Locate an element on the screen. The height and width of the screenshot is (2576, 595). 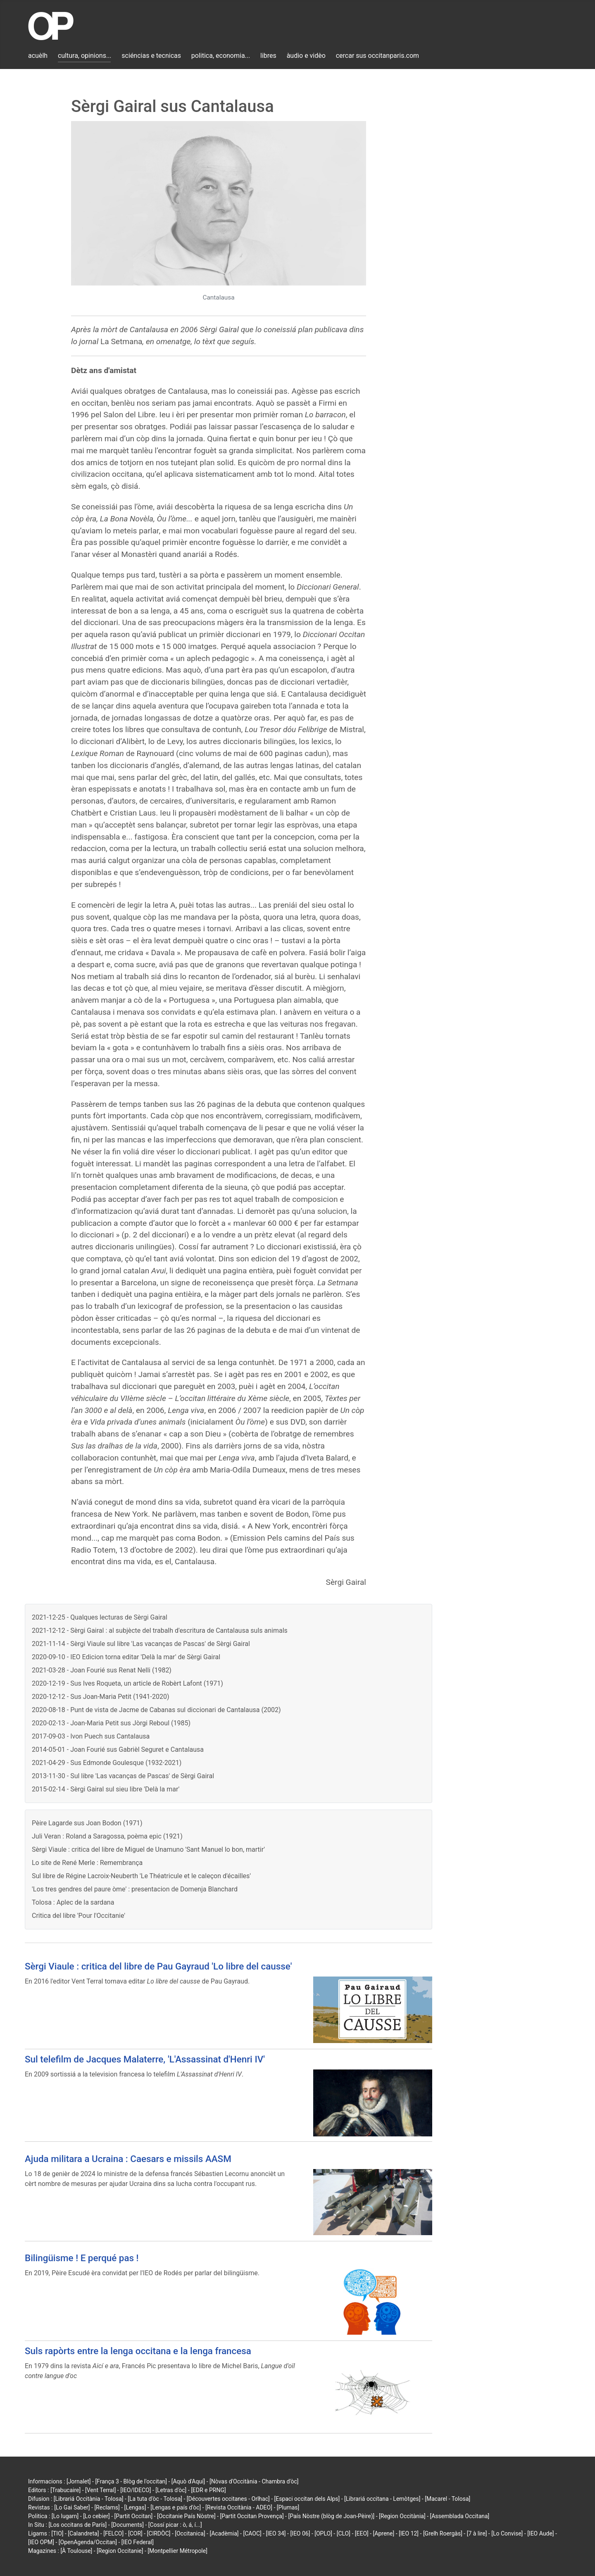
[Assemblada Occitana] is located at coordinates (460, 2516).